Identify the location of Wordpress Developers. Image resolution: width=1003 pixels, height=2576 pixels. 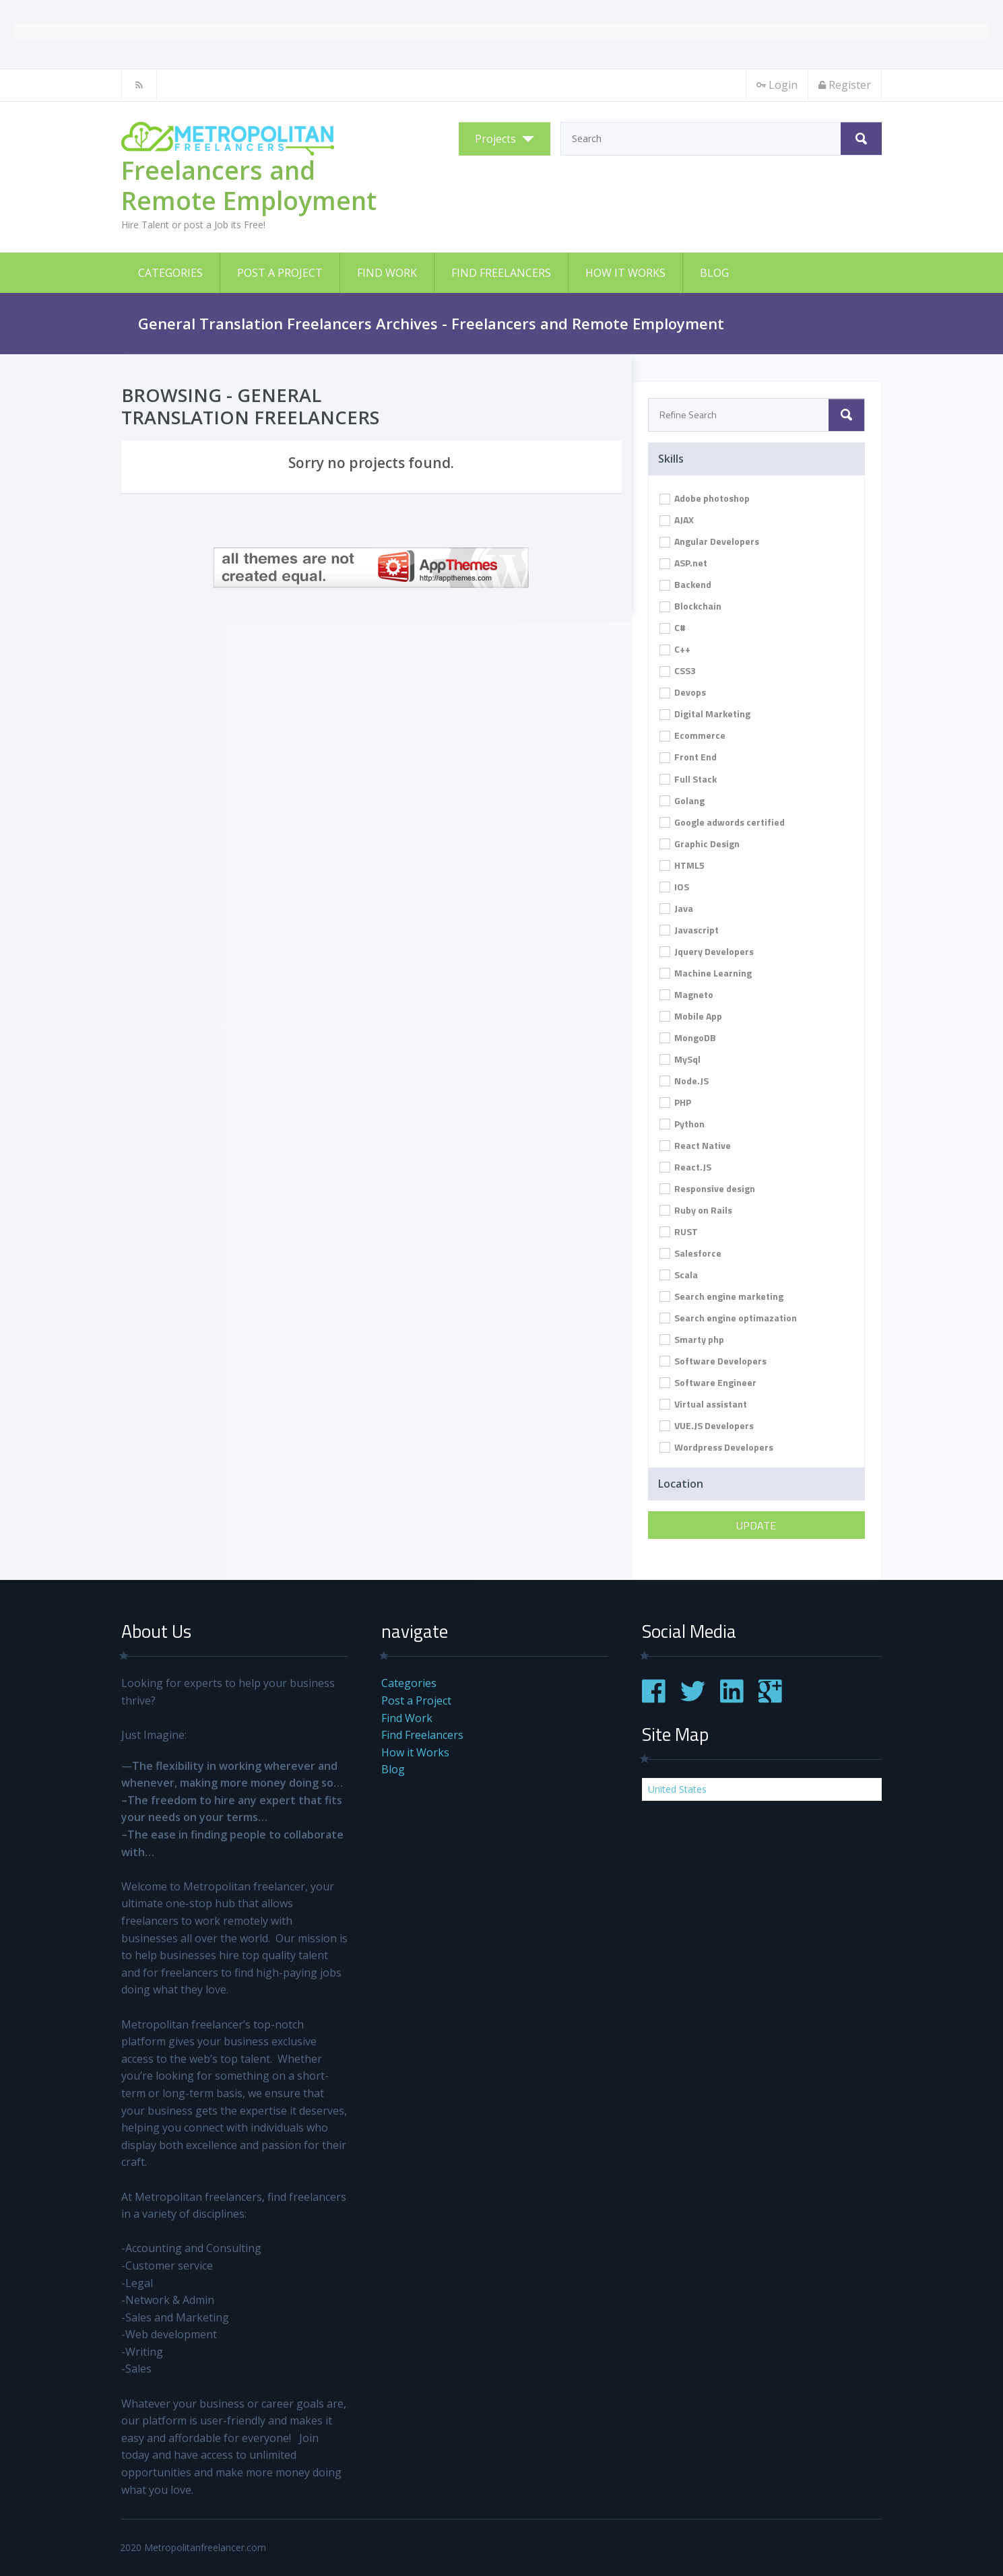
(716, 1447).